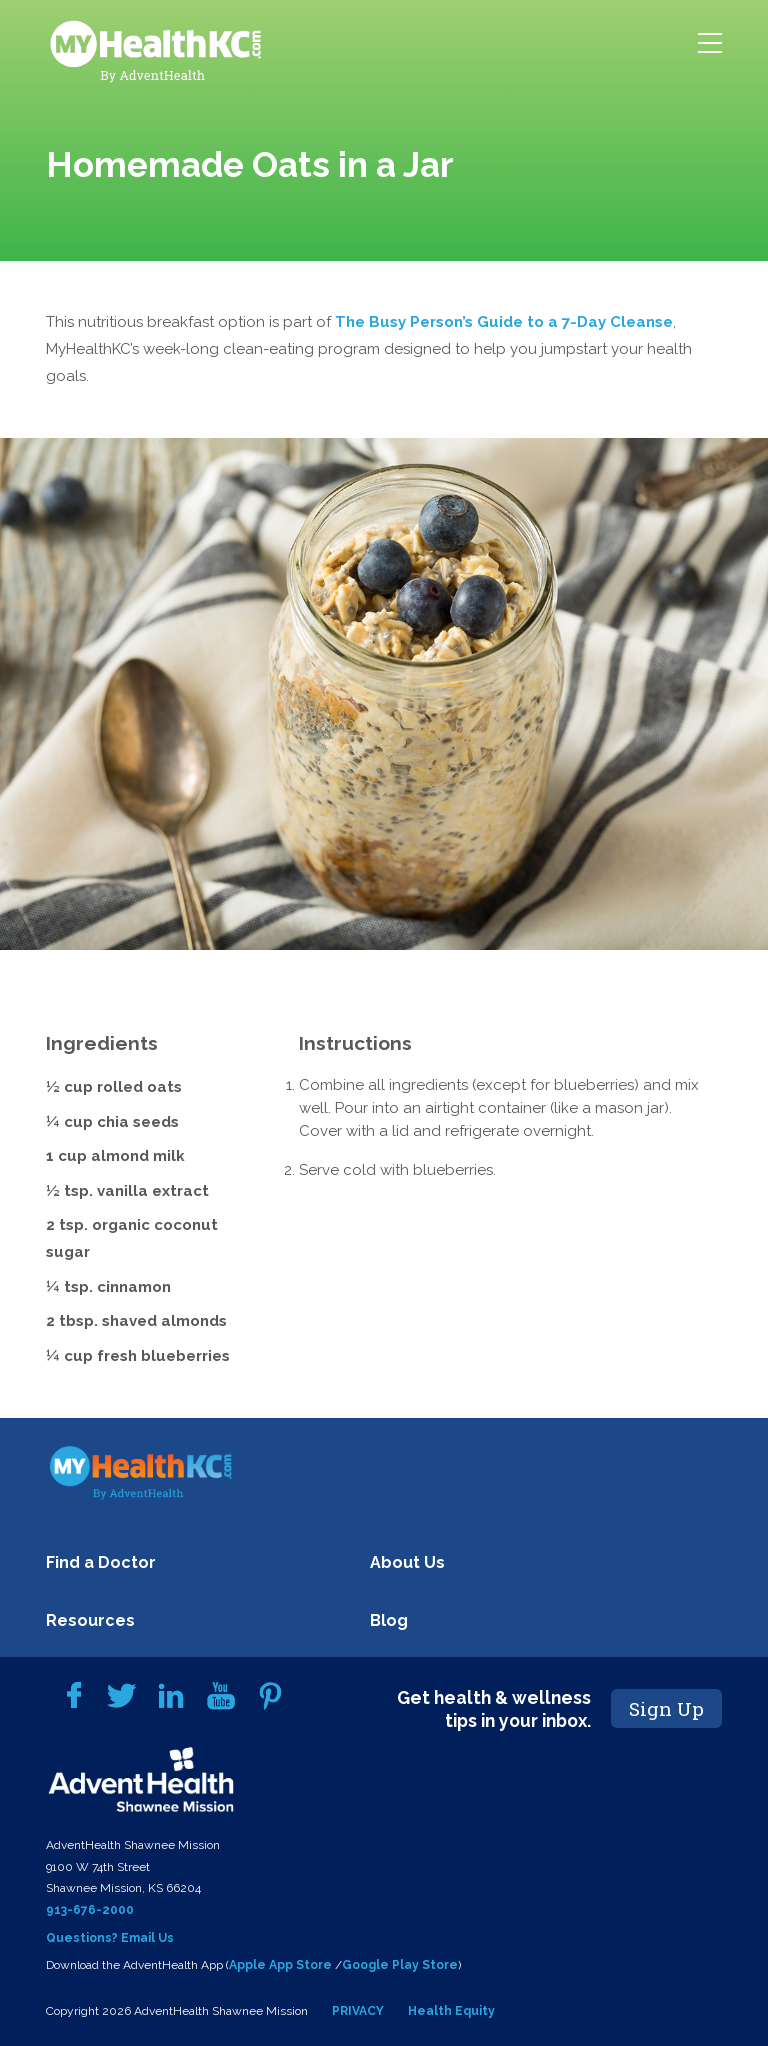 The height and width of the screenshot is (2046, 768). Describe the element at coordinates (90, 1620) in the screenshot. I see `Resources` at that location.